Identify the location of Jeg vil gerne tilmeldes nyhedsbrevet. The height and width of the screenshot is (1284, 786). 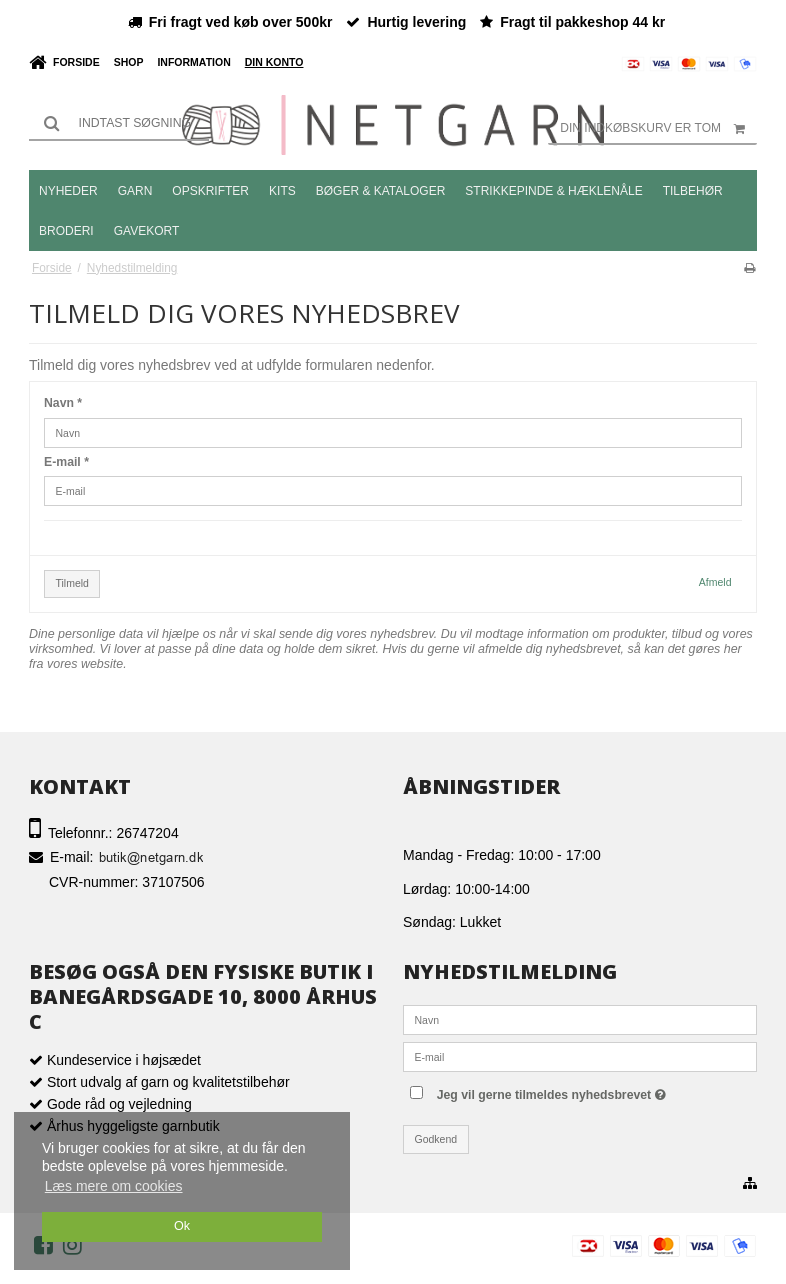
(592, 1090).